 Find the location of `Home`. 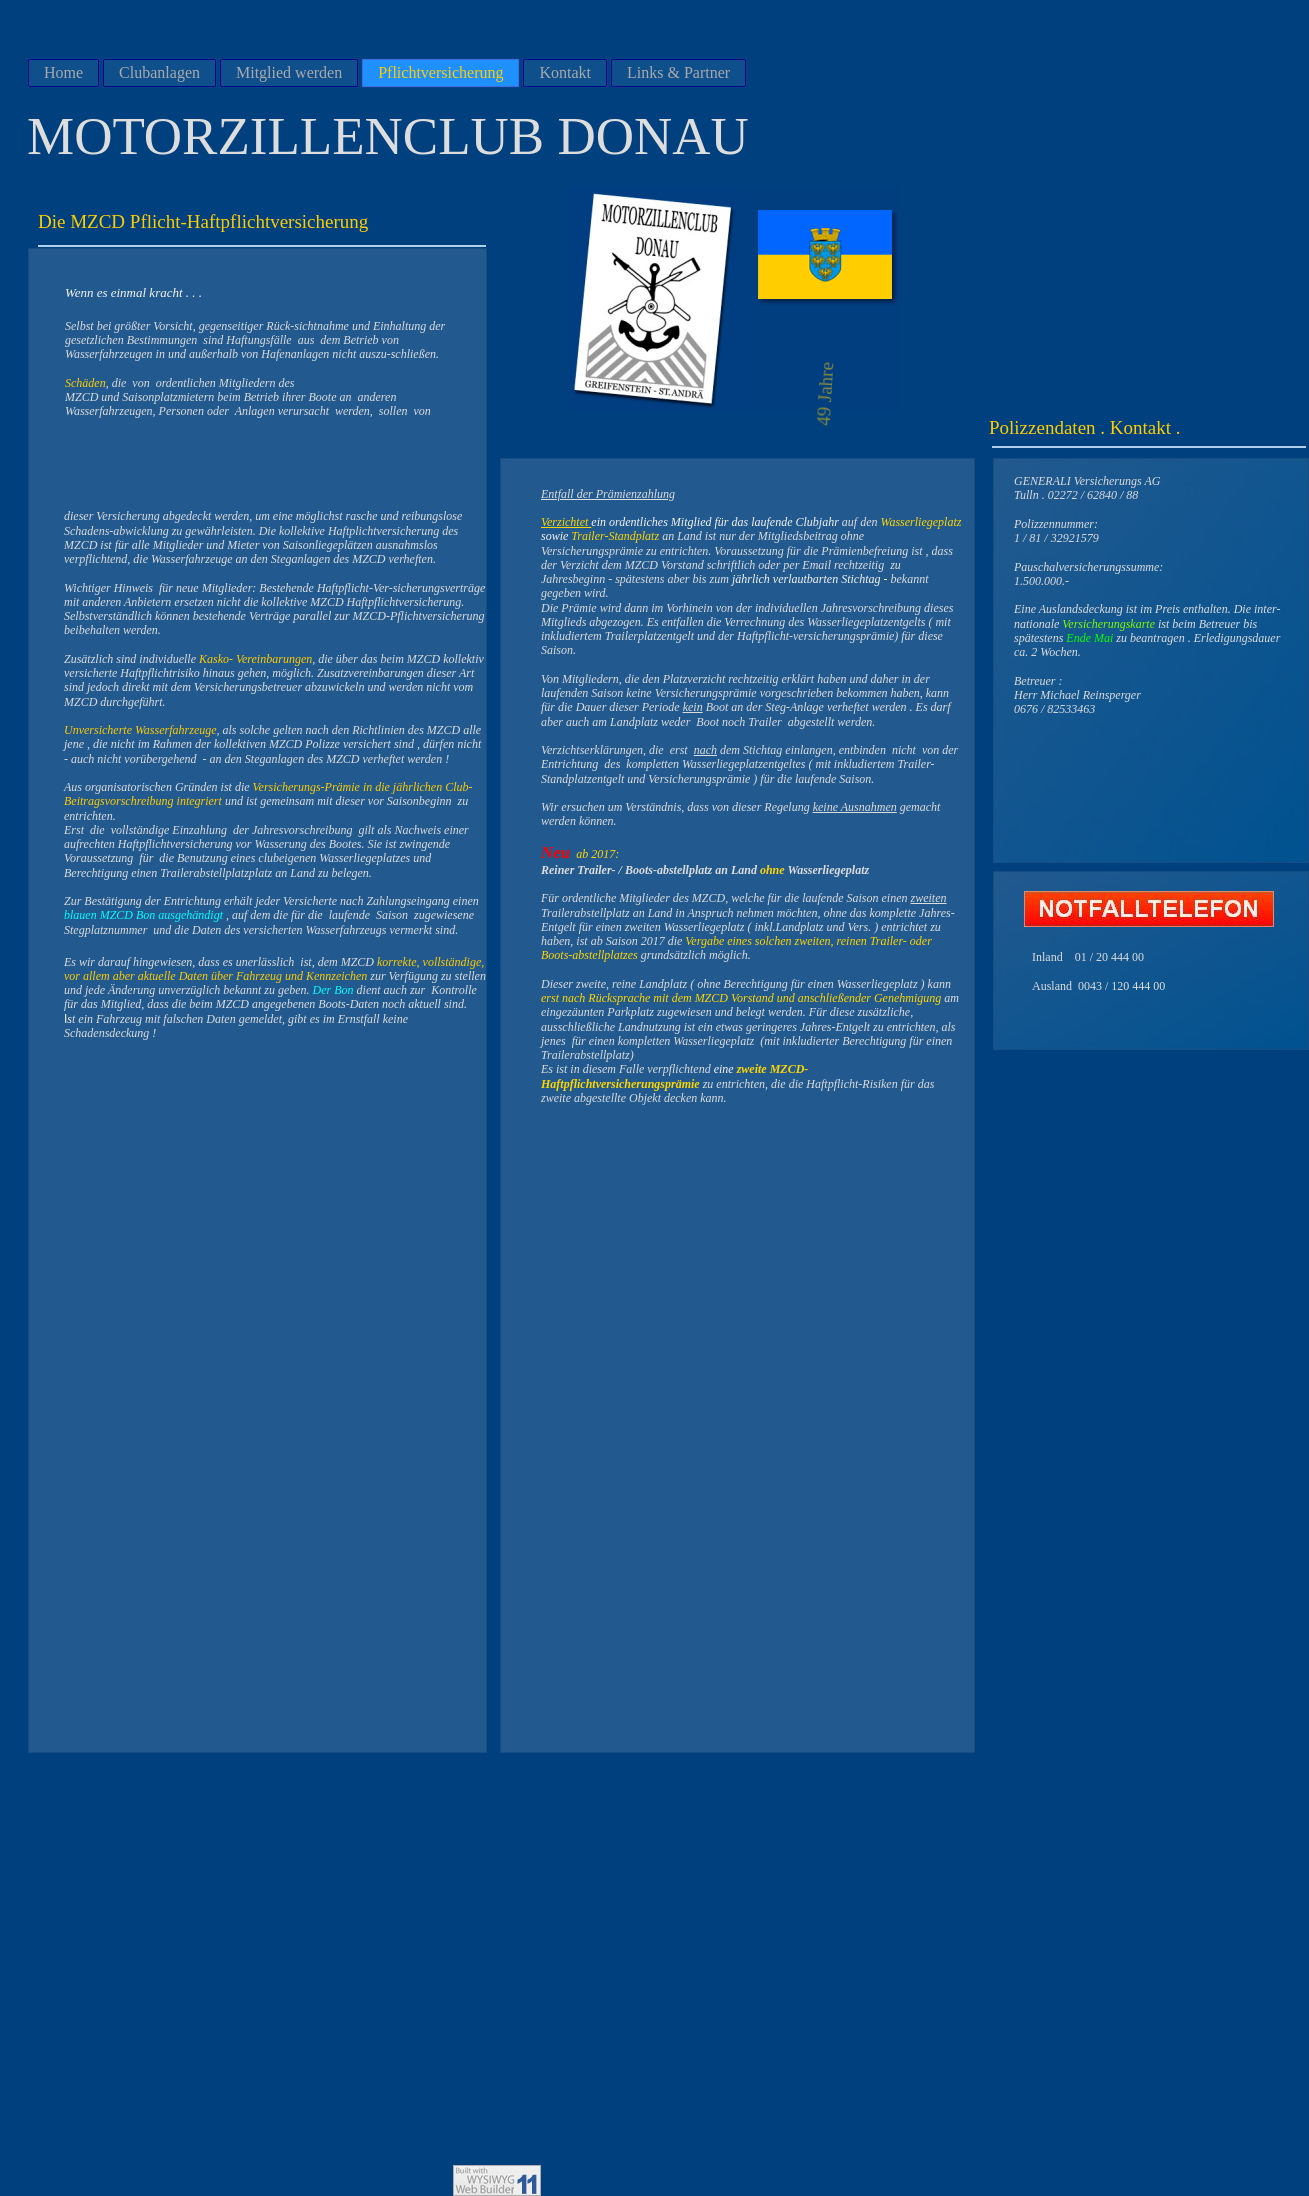

Home is located at coordinates (63, 72).